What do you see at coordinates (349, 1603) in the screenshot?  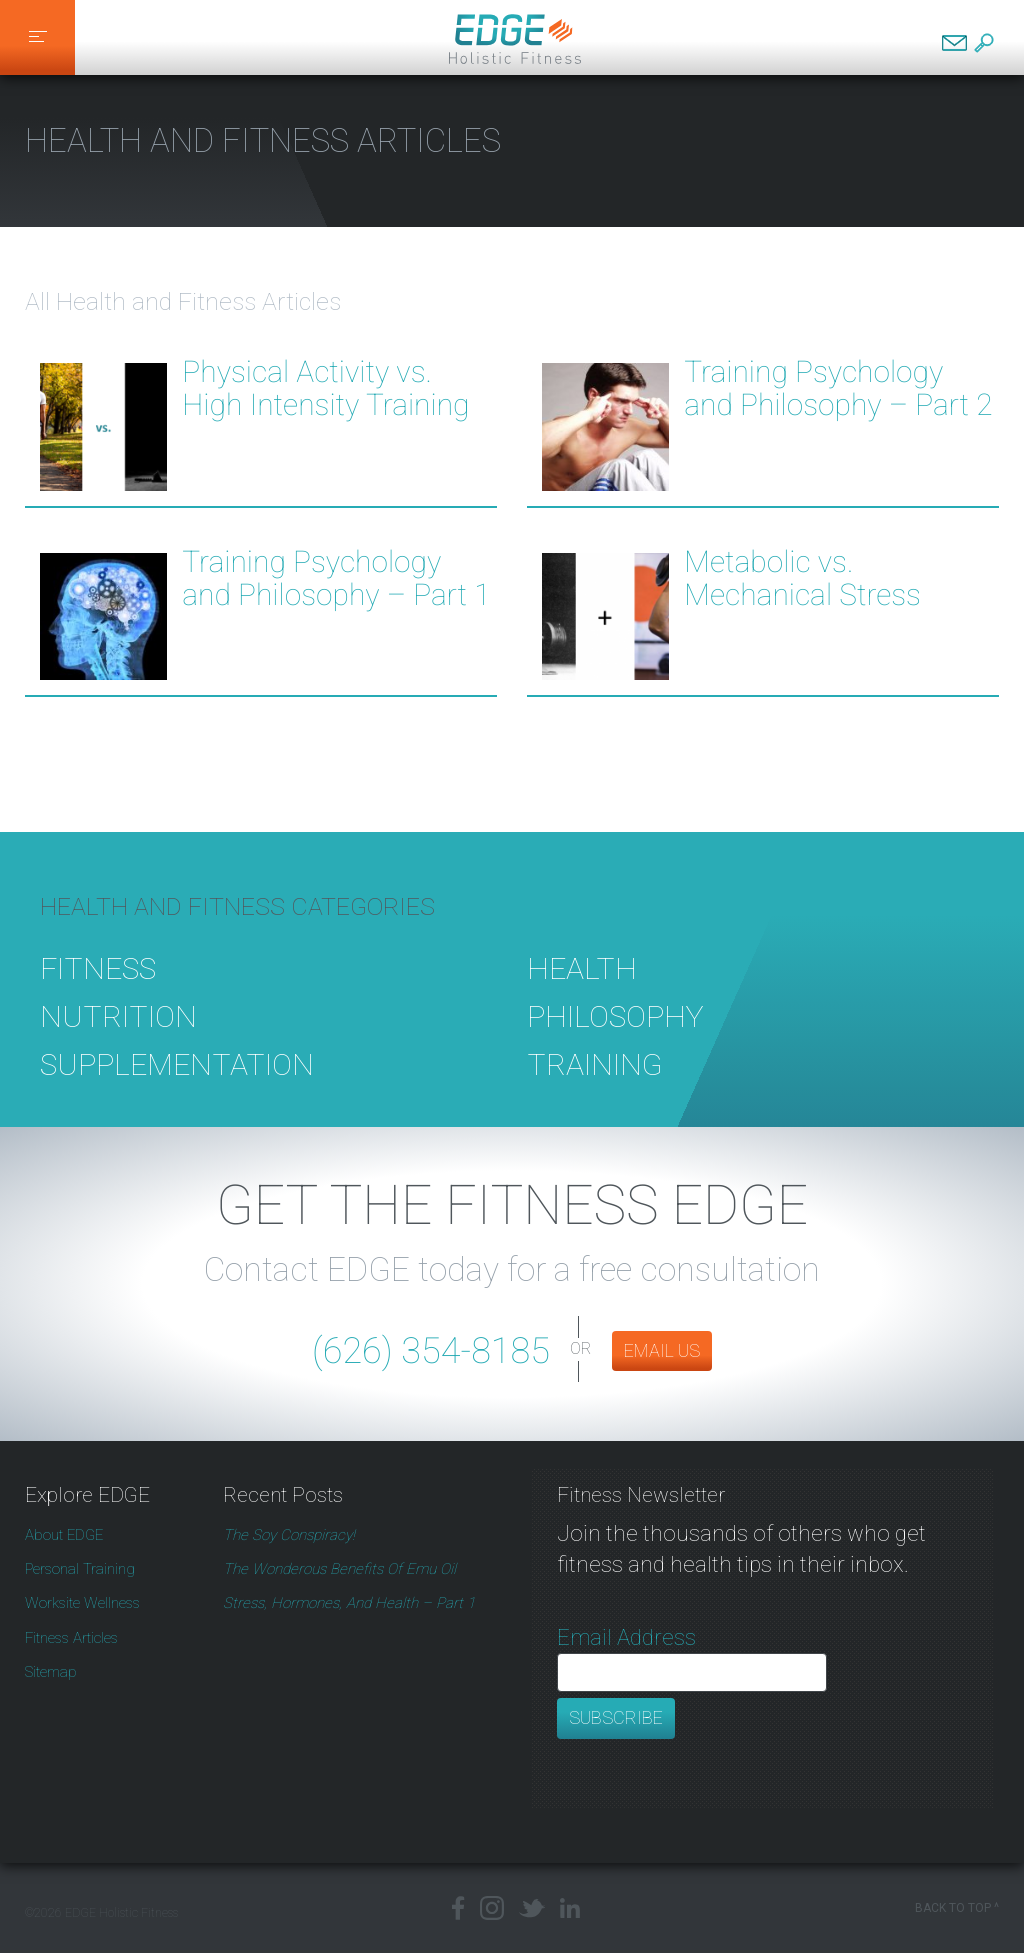 I see `Stress, Hormones, and Health – Part 1` at bounding box center [349, 1603].